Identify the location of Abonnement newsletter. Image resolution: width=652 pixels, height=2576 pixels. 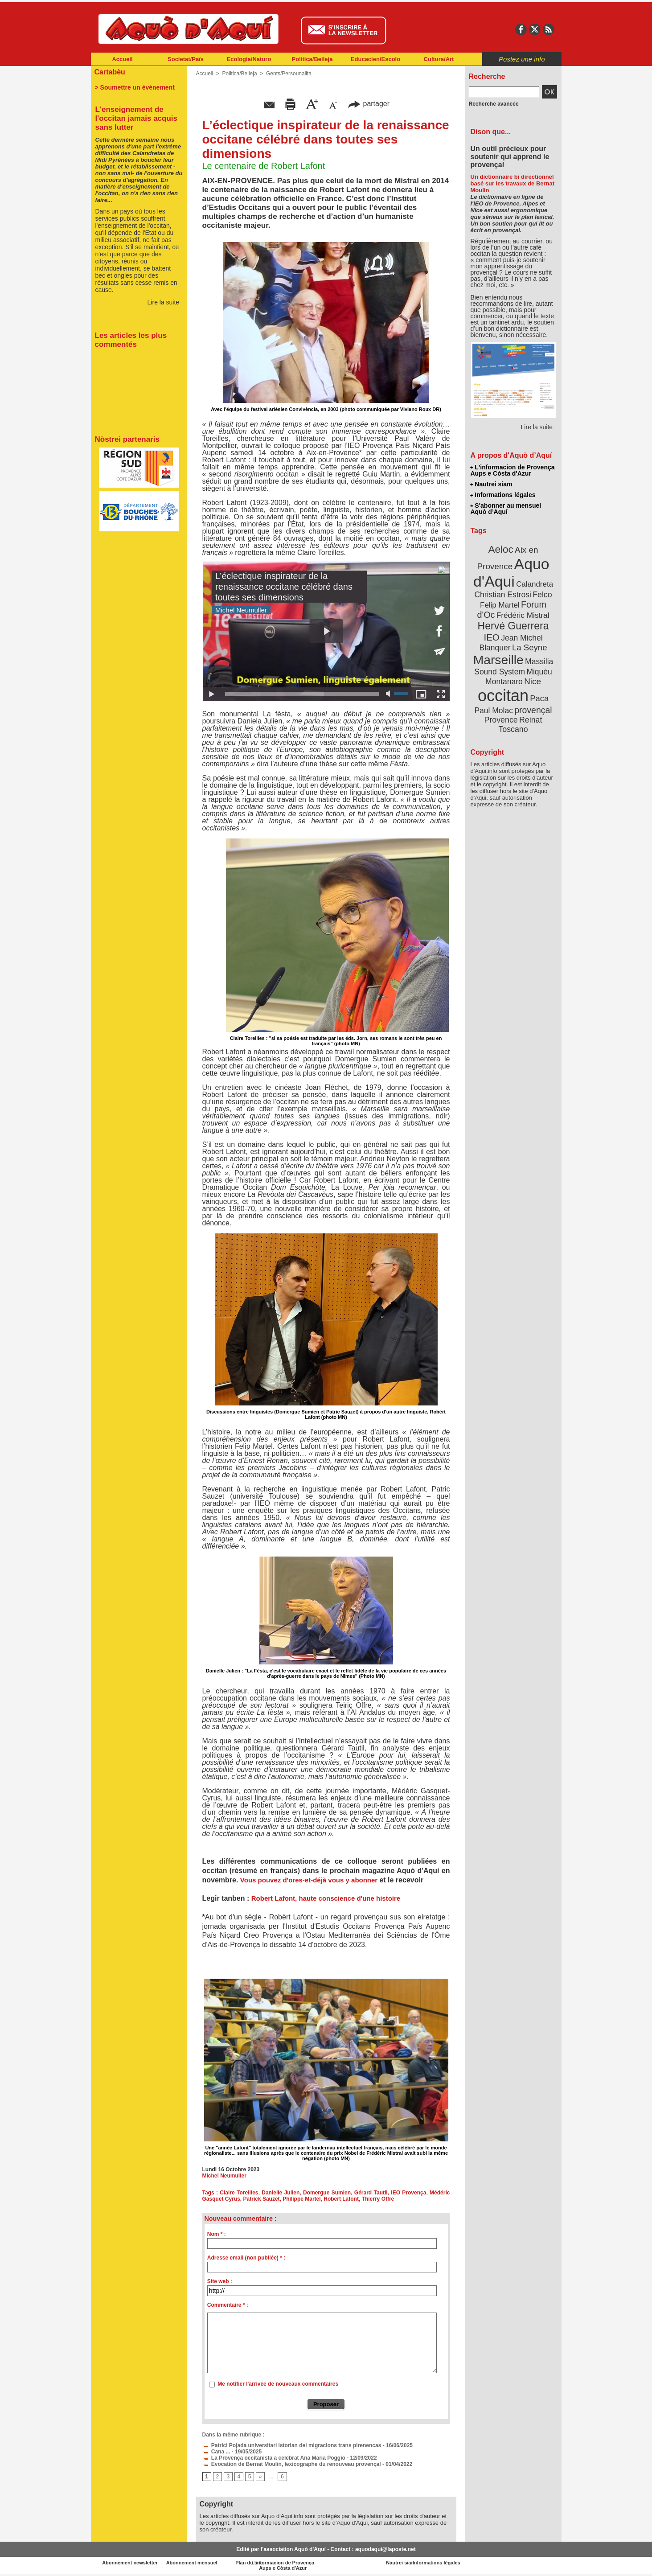
(130, 2562).